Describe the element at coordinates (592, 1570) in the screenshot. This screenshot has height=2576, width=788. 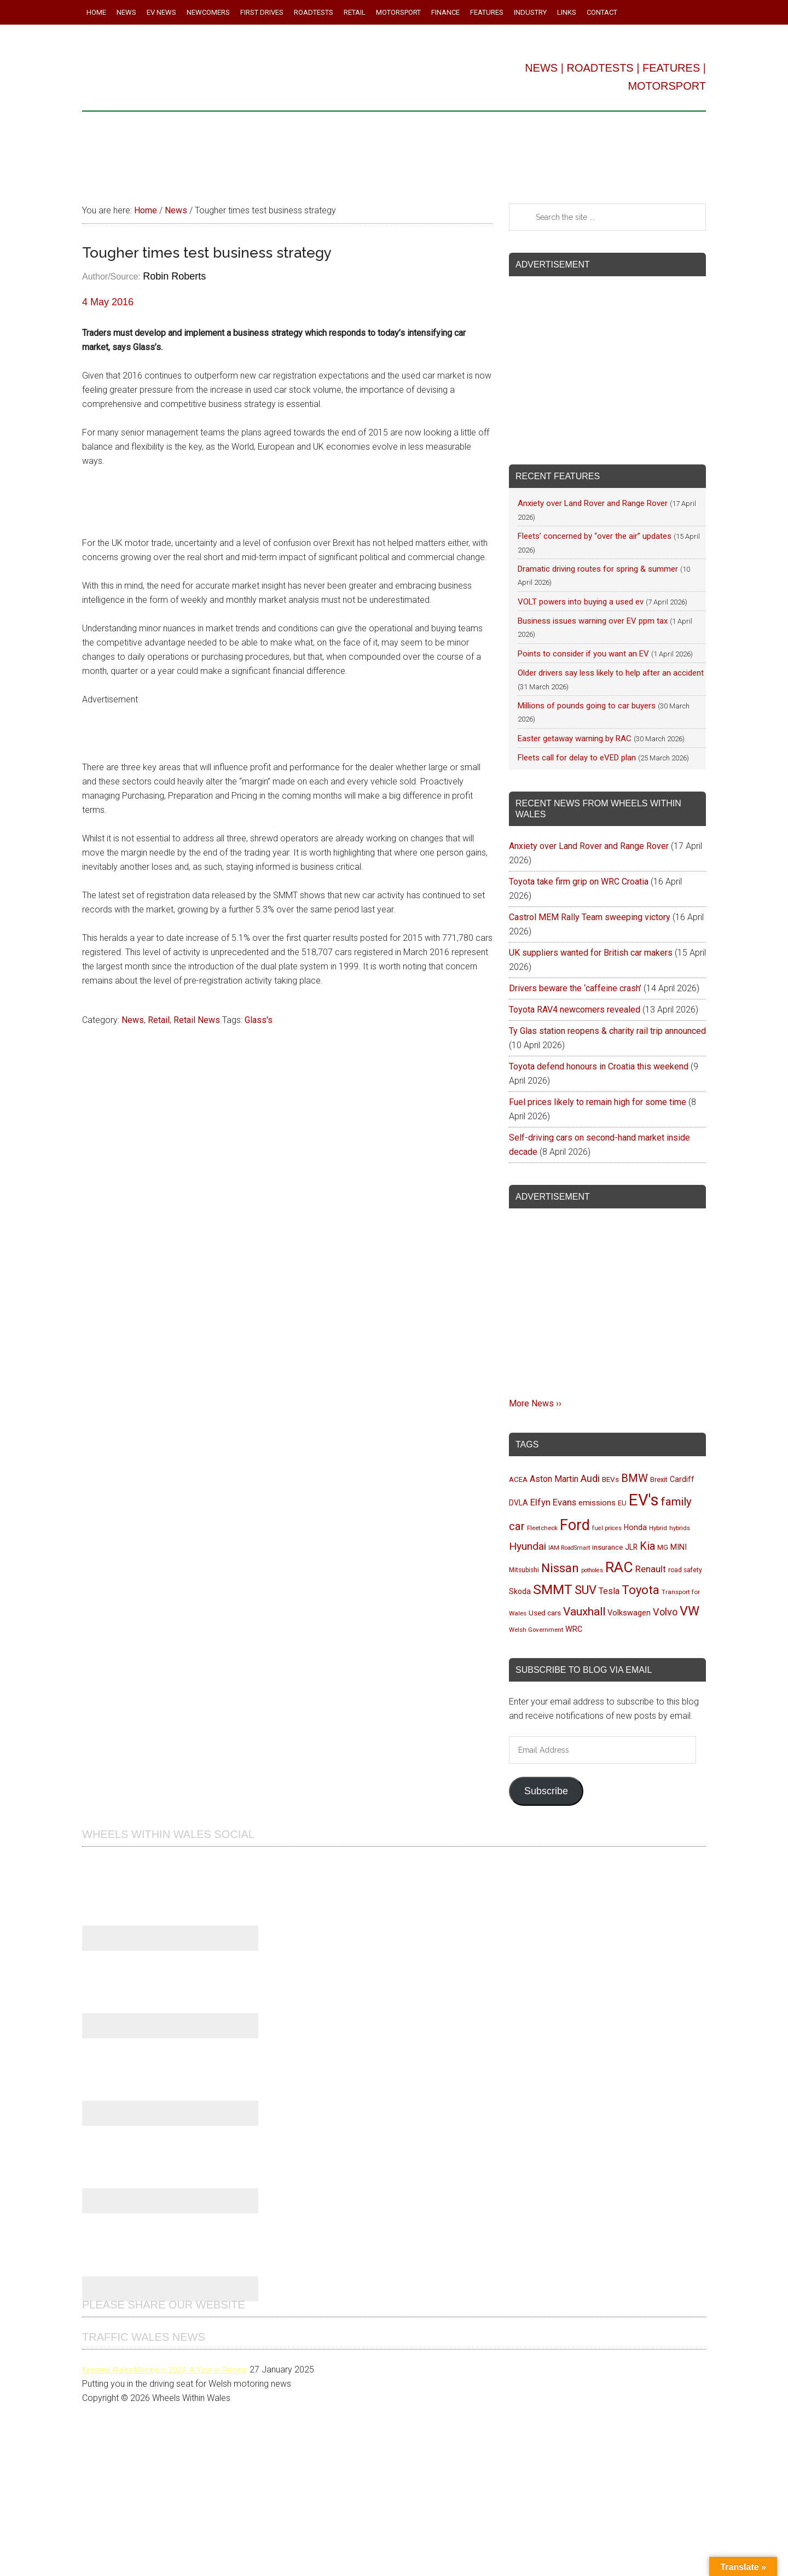
I see `potholes [potholes (84 items)]` at that location.